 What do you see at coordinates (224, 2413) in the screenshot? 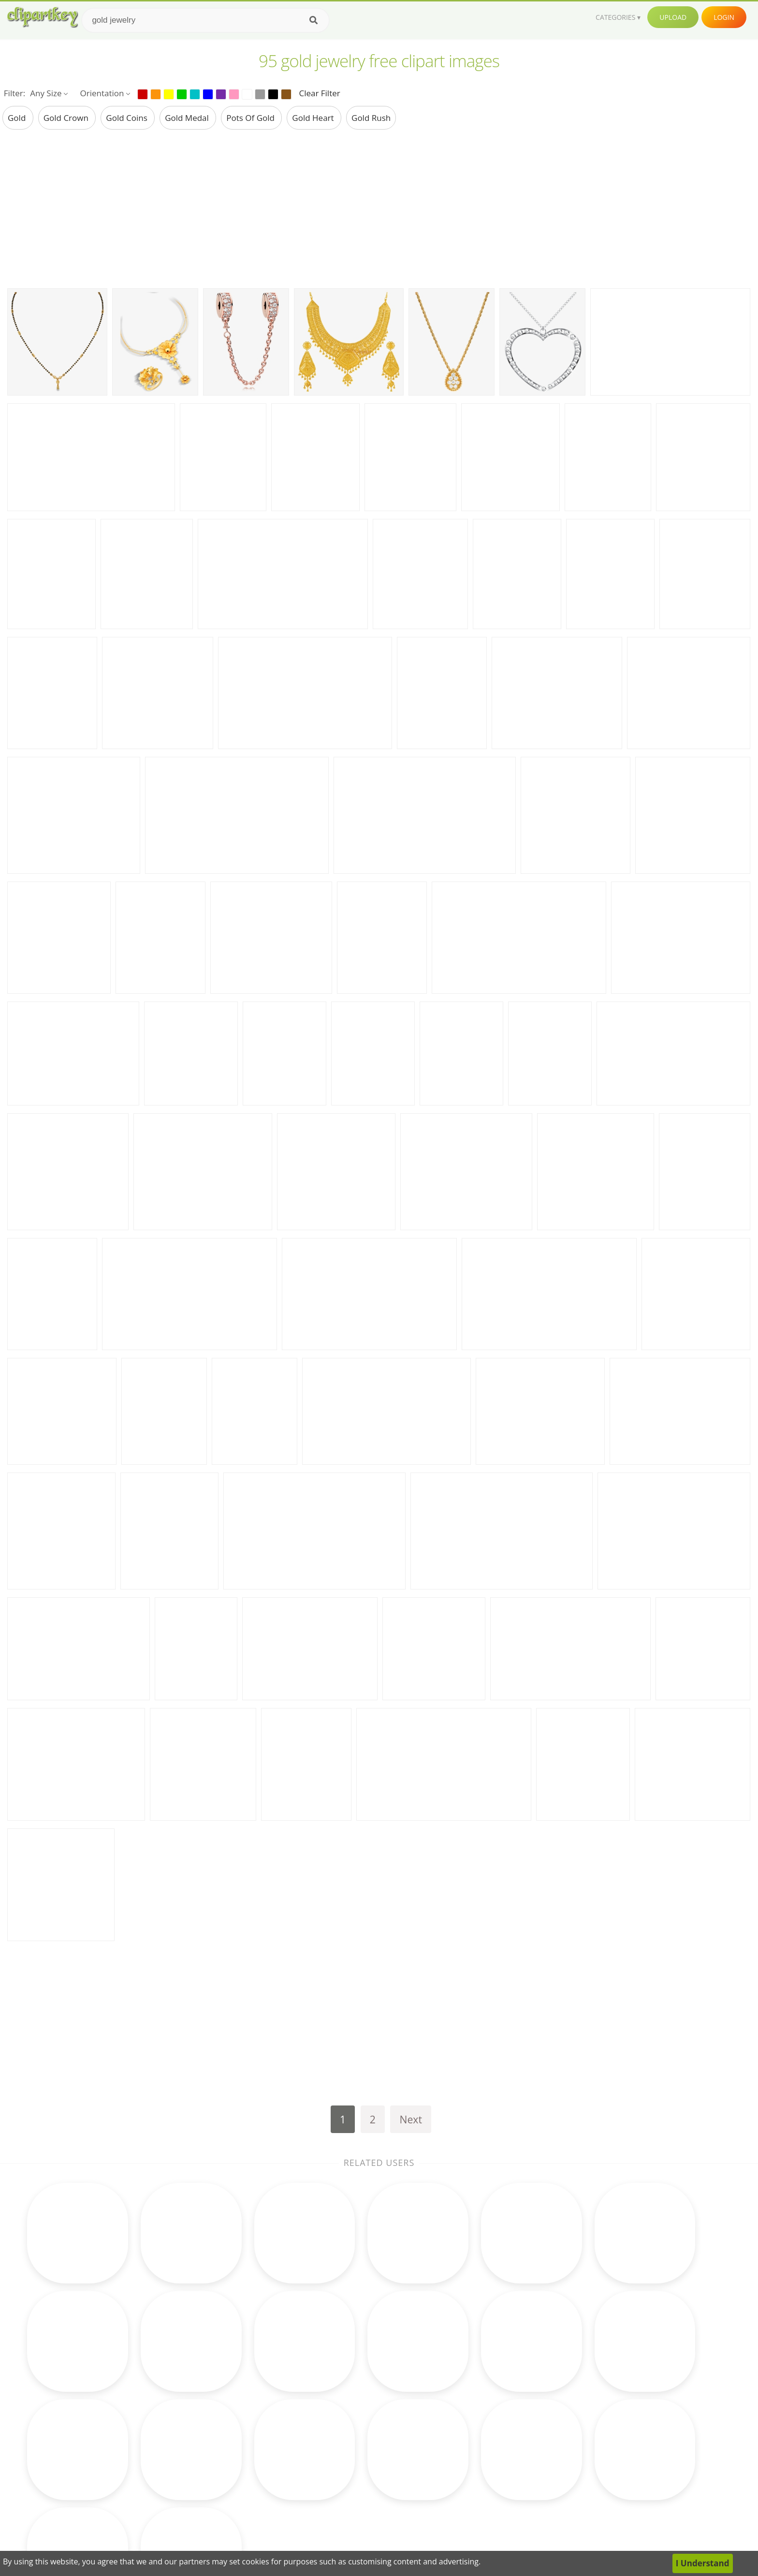
I see `Books Clipart` at bounding box center [224, 2413].